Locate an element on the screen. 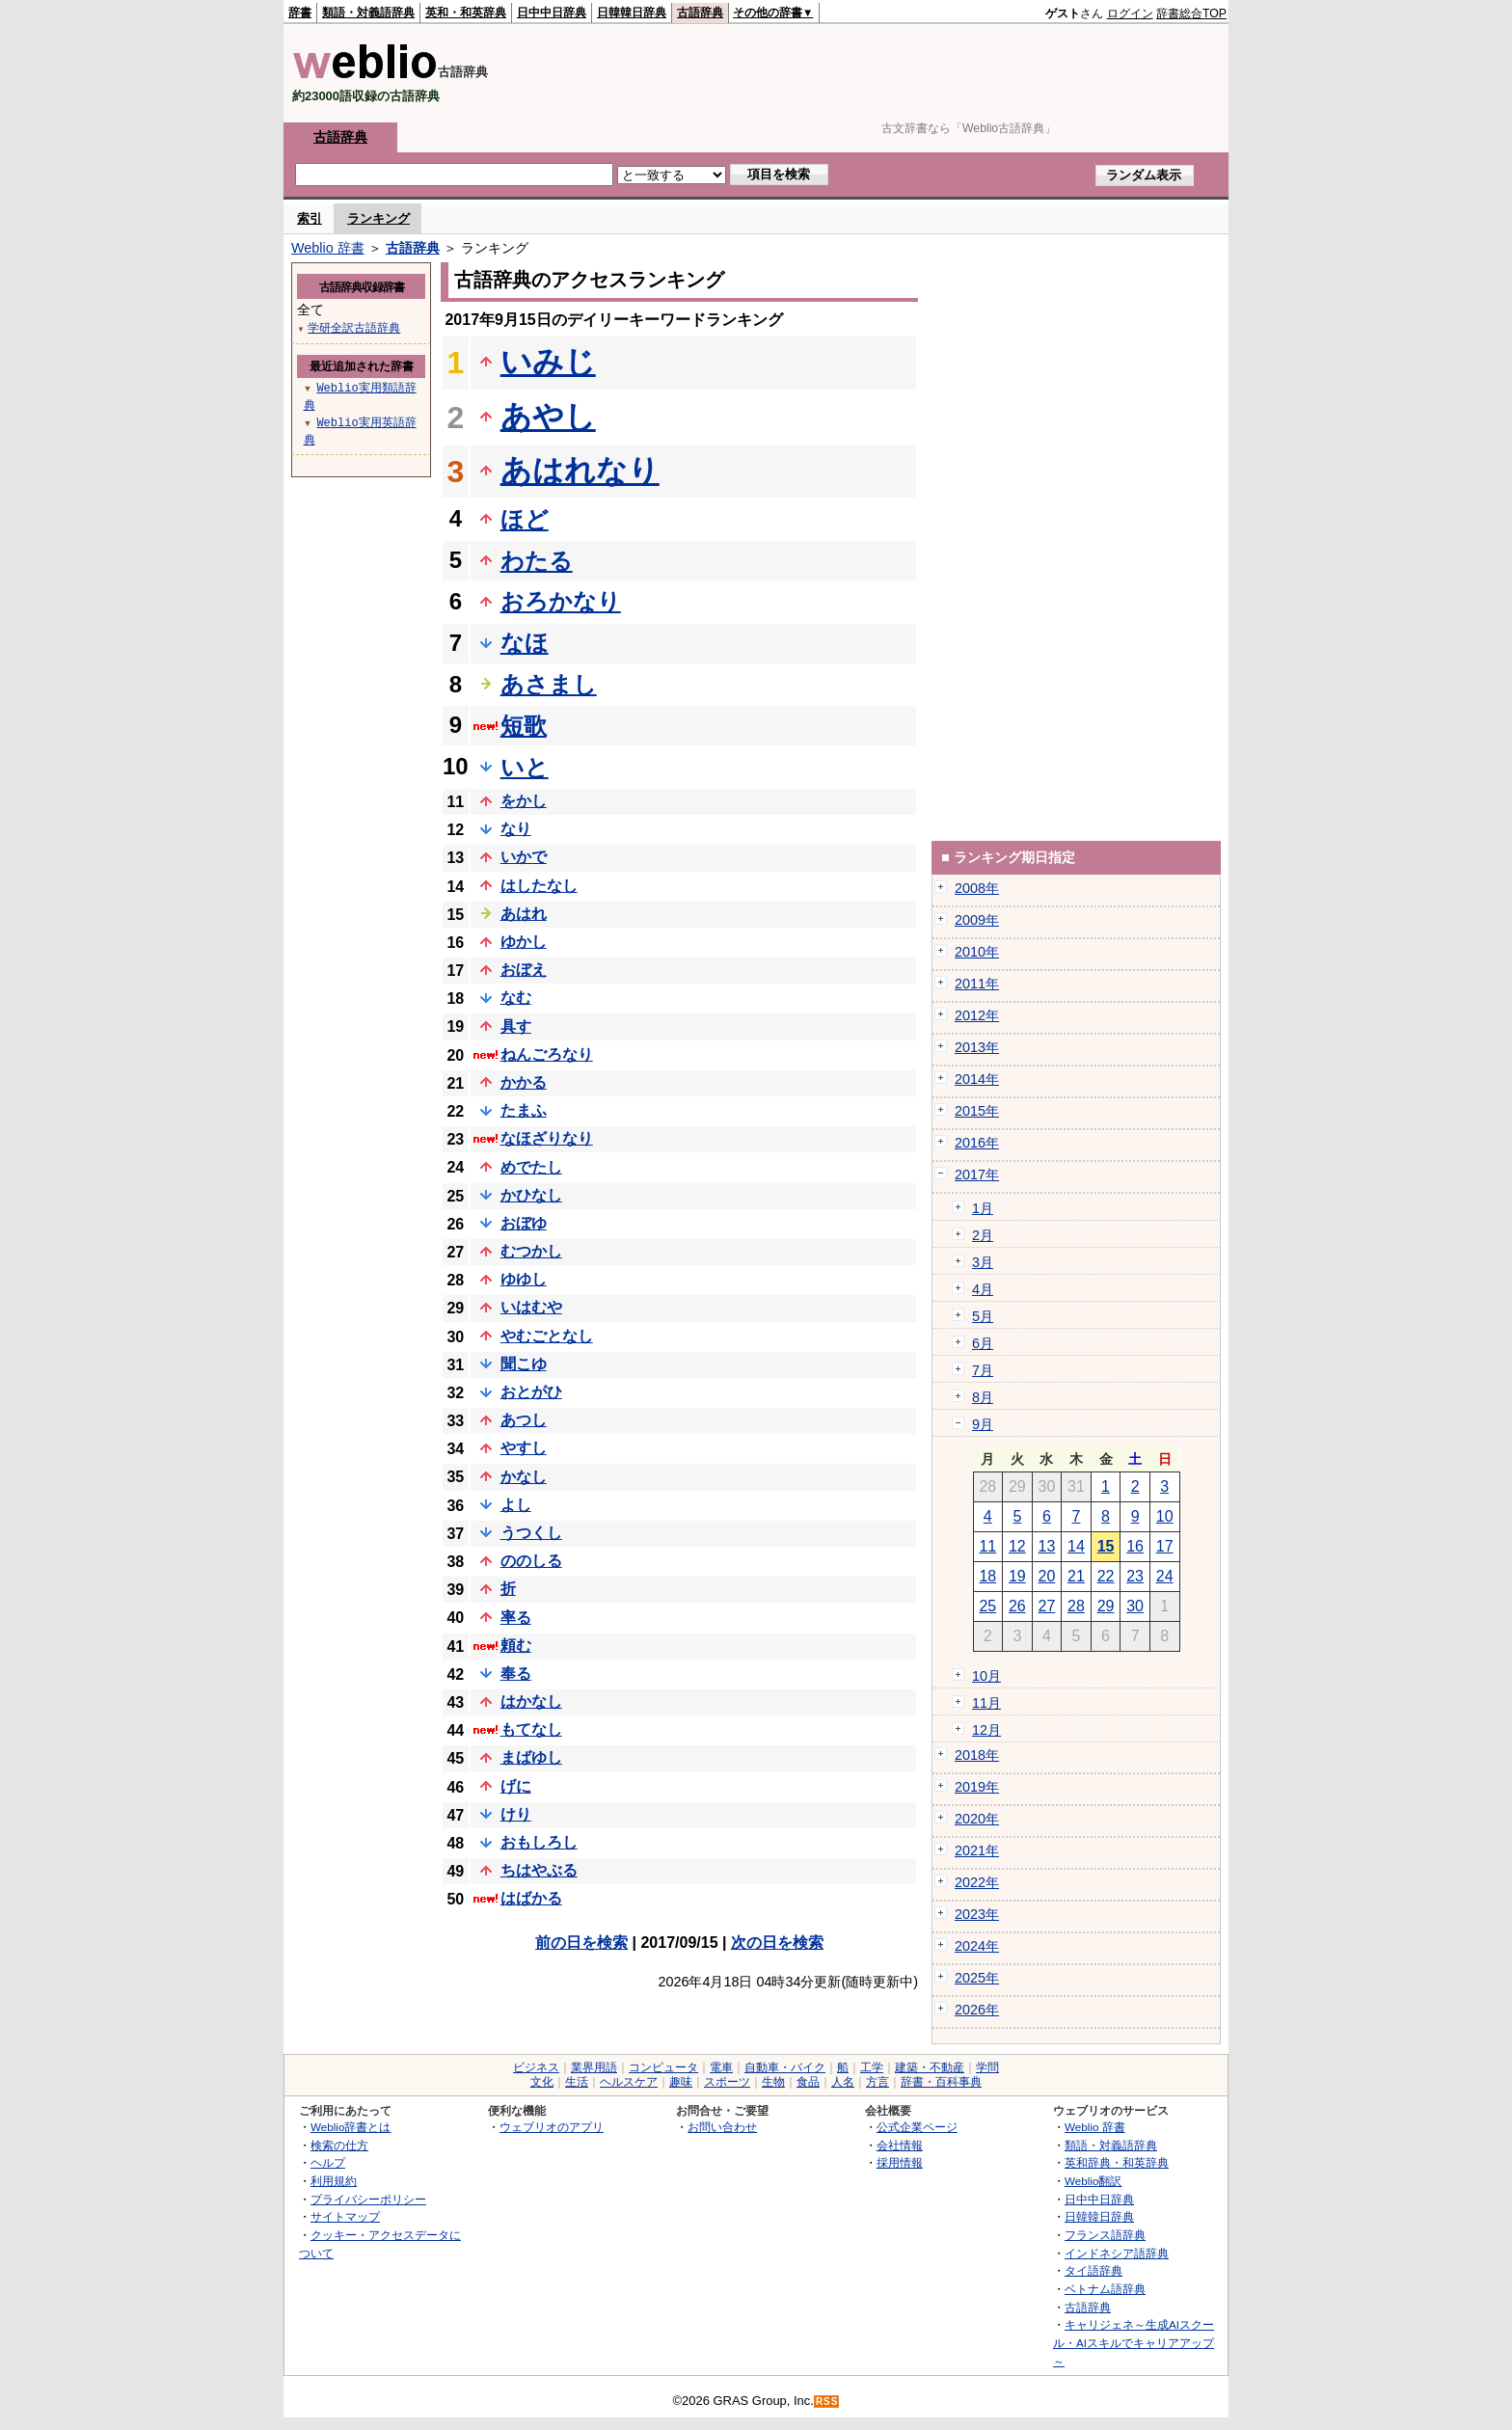  いはむや is located at coordinates (531, 1307).